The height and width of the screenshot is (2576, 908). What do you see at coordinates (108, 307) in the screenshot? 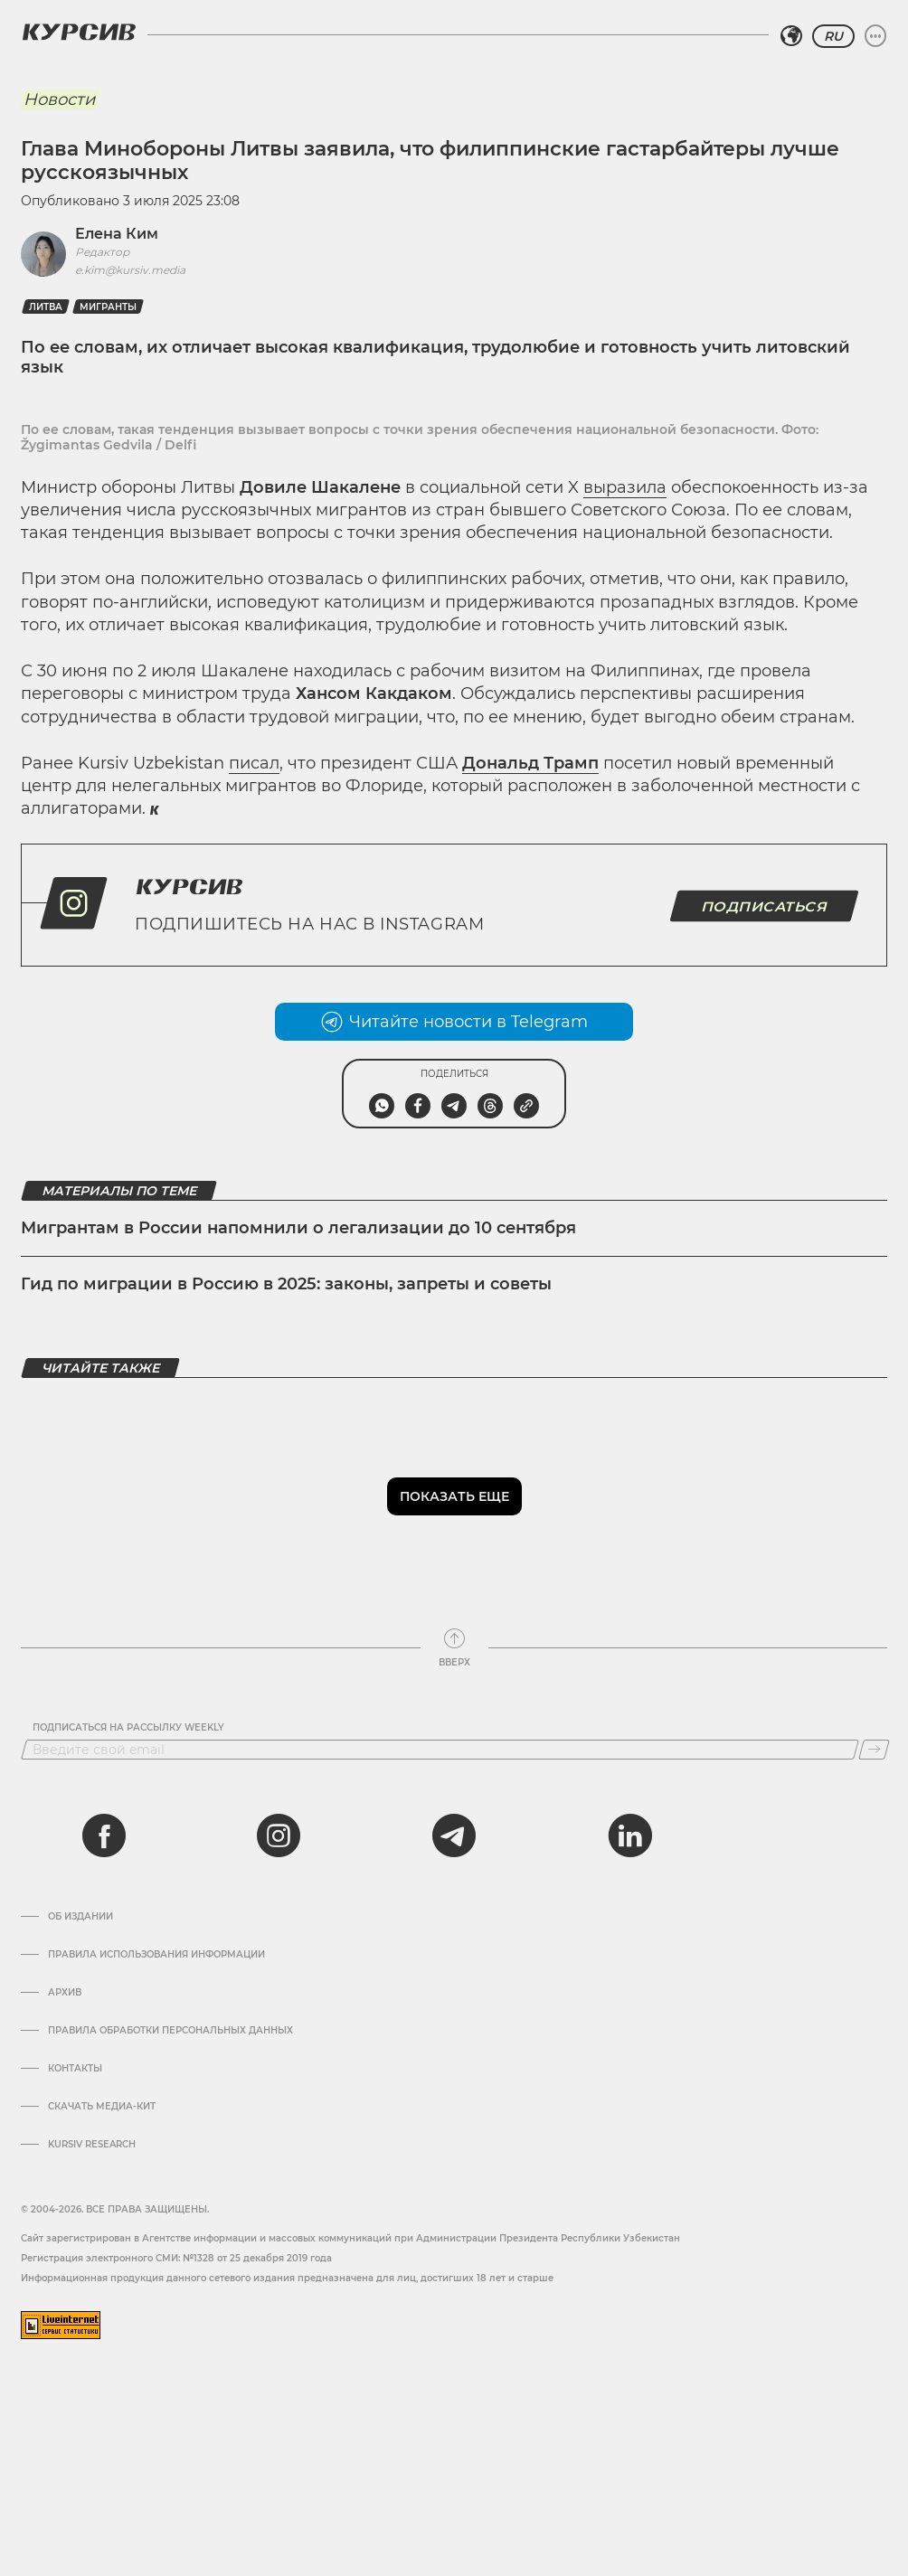
I see `Мигранты` at bounding box center [108, 307].